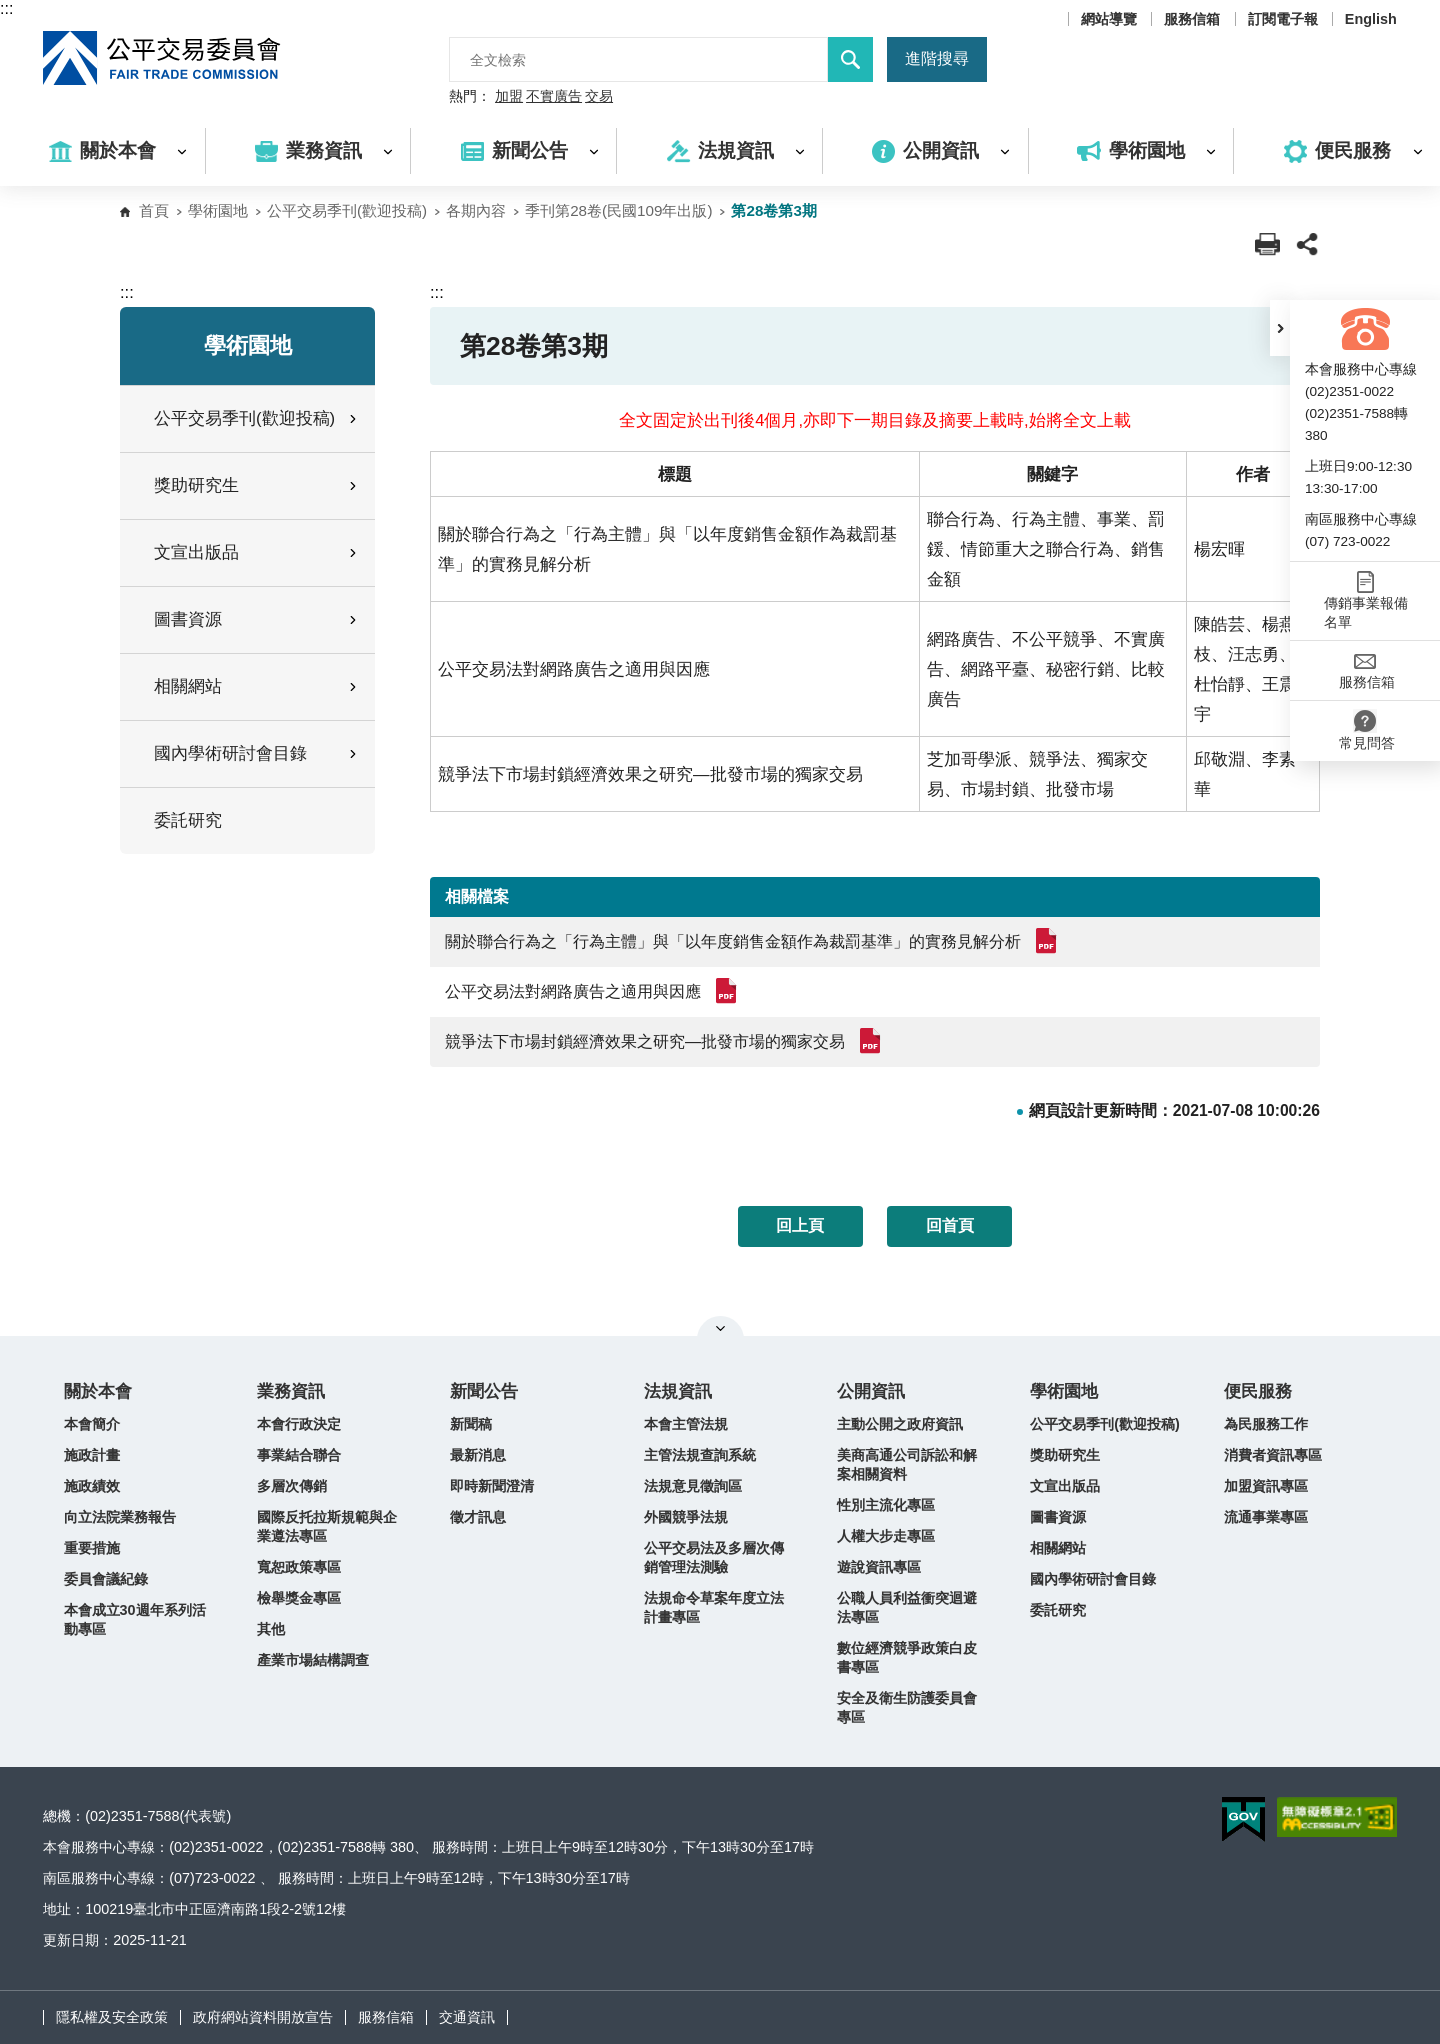 This screenshot has height=2044, width=1440. What do you see at coordinates (686, 1517) in the screenshot?
I see `外國競爭法規` at bounding box center [686, 1517].